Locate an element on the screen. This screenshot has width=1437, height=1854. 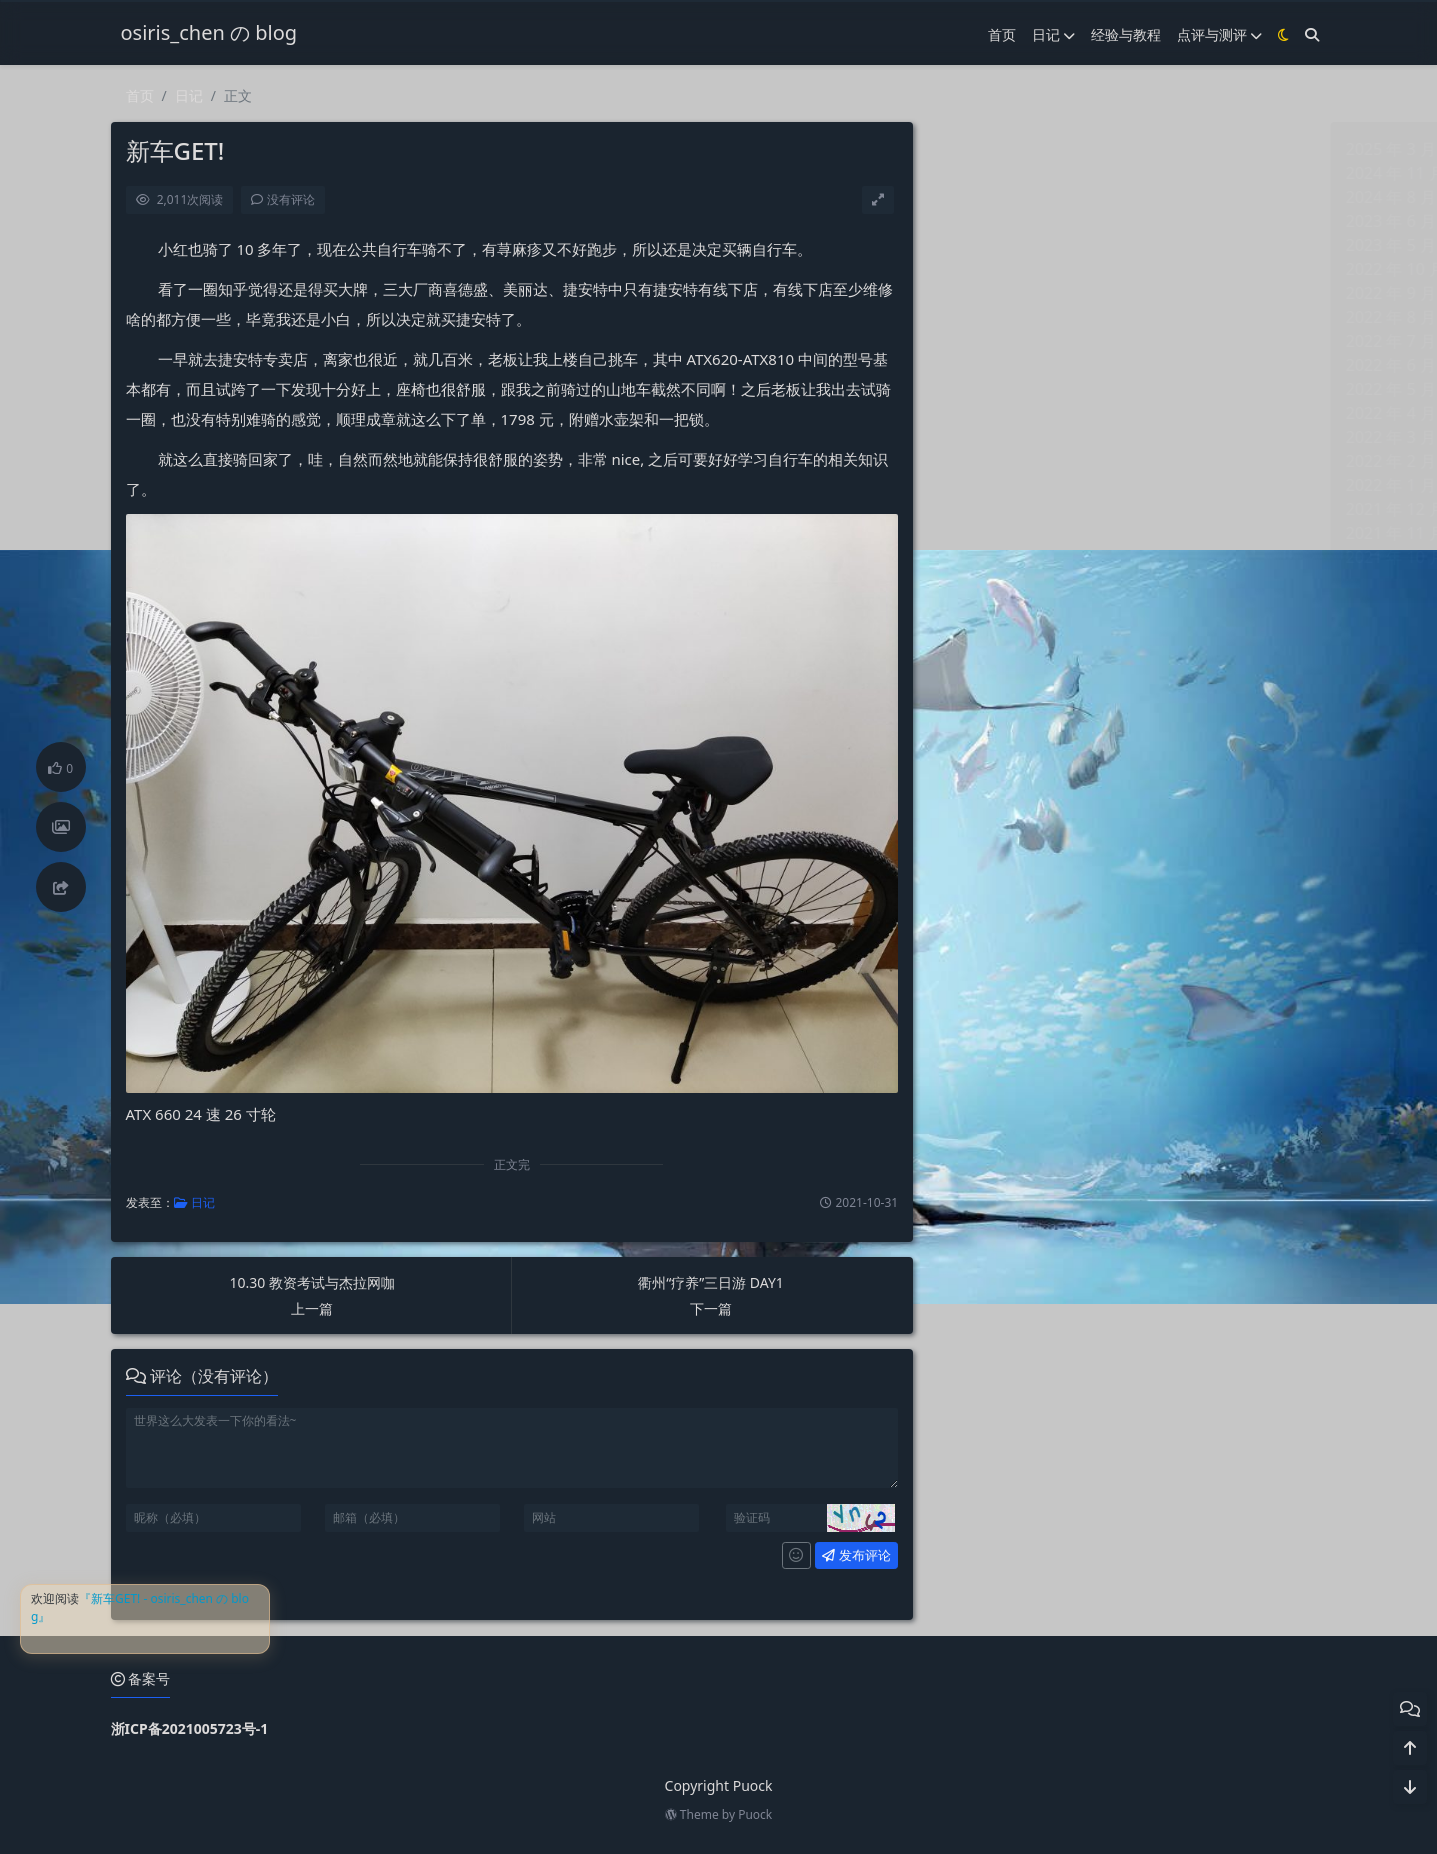
点评与测评 is located at coordinates (1219, 34).